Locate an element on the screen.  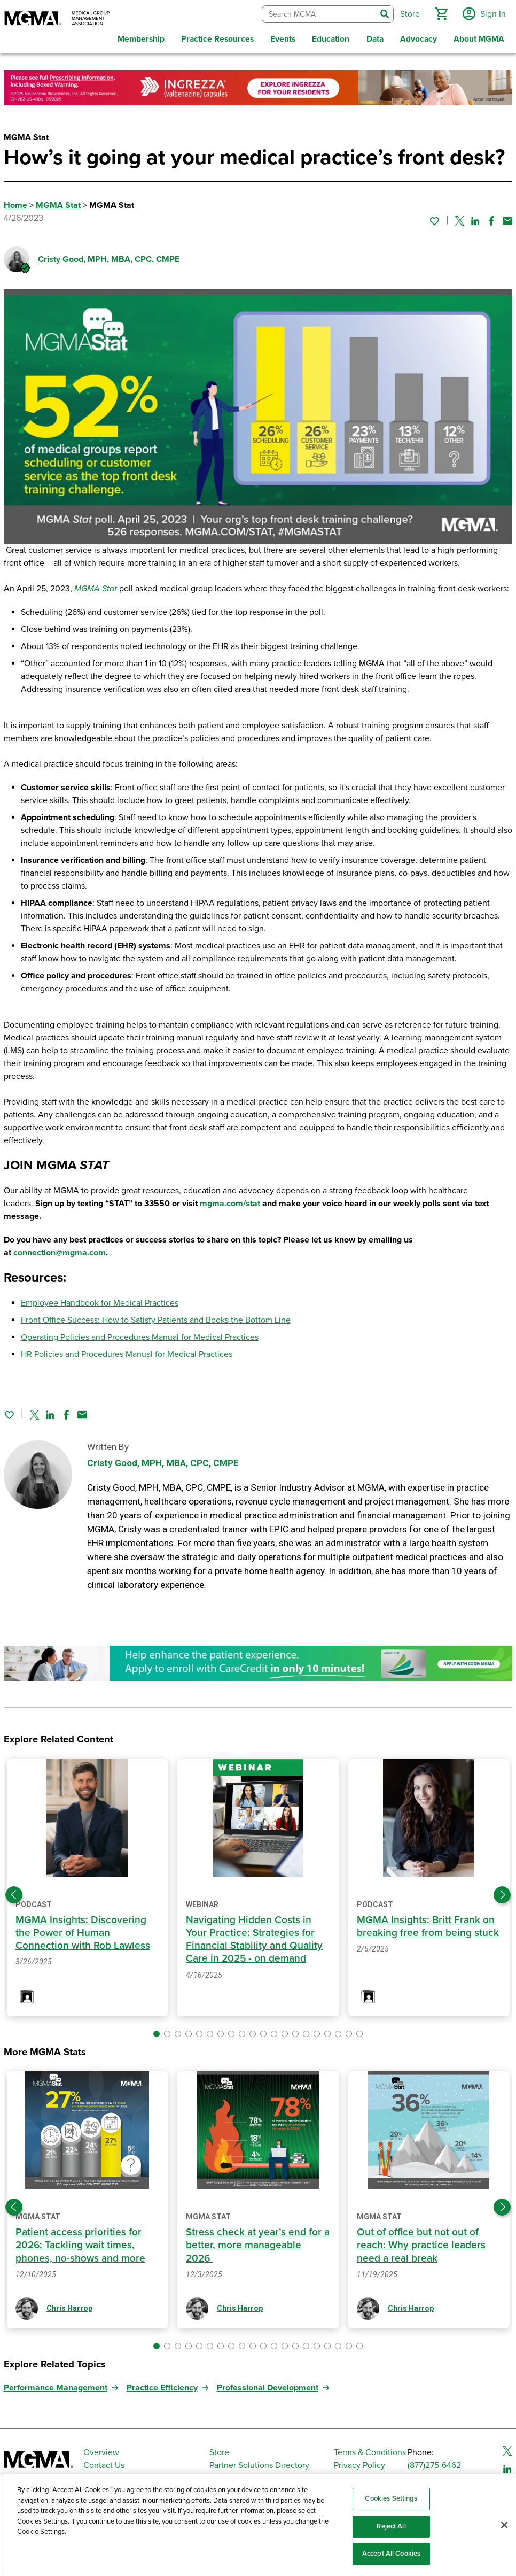
[Share by email] is located at coordinates (507, 218).